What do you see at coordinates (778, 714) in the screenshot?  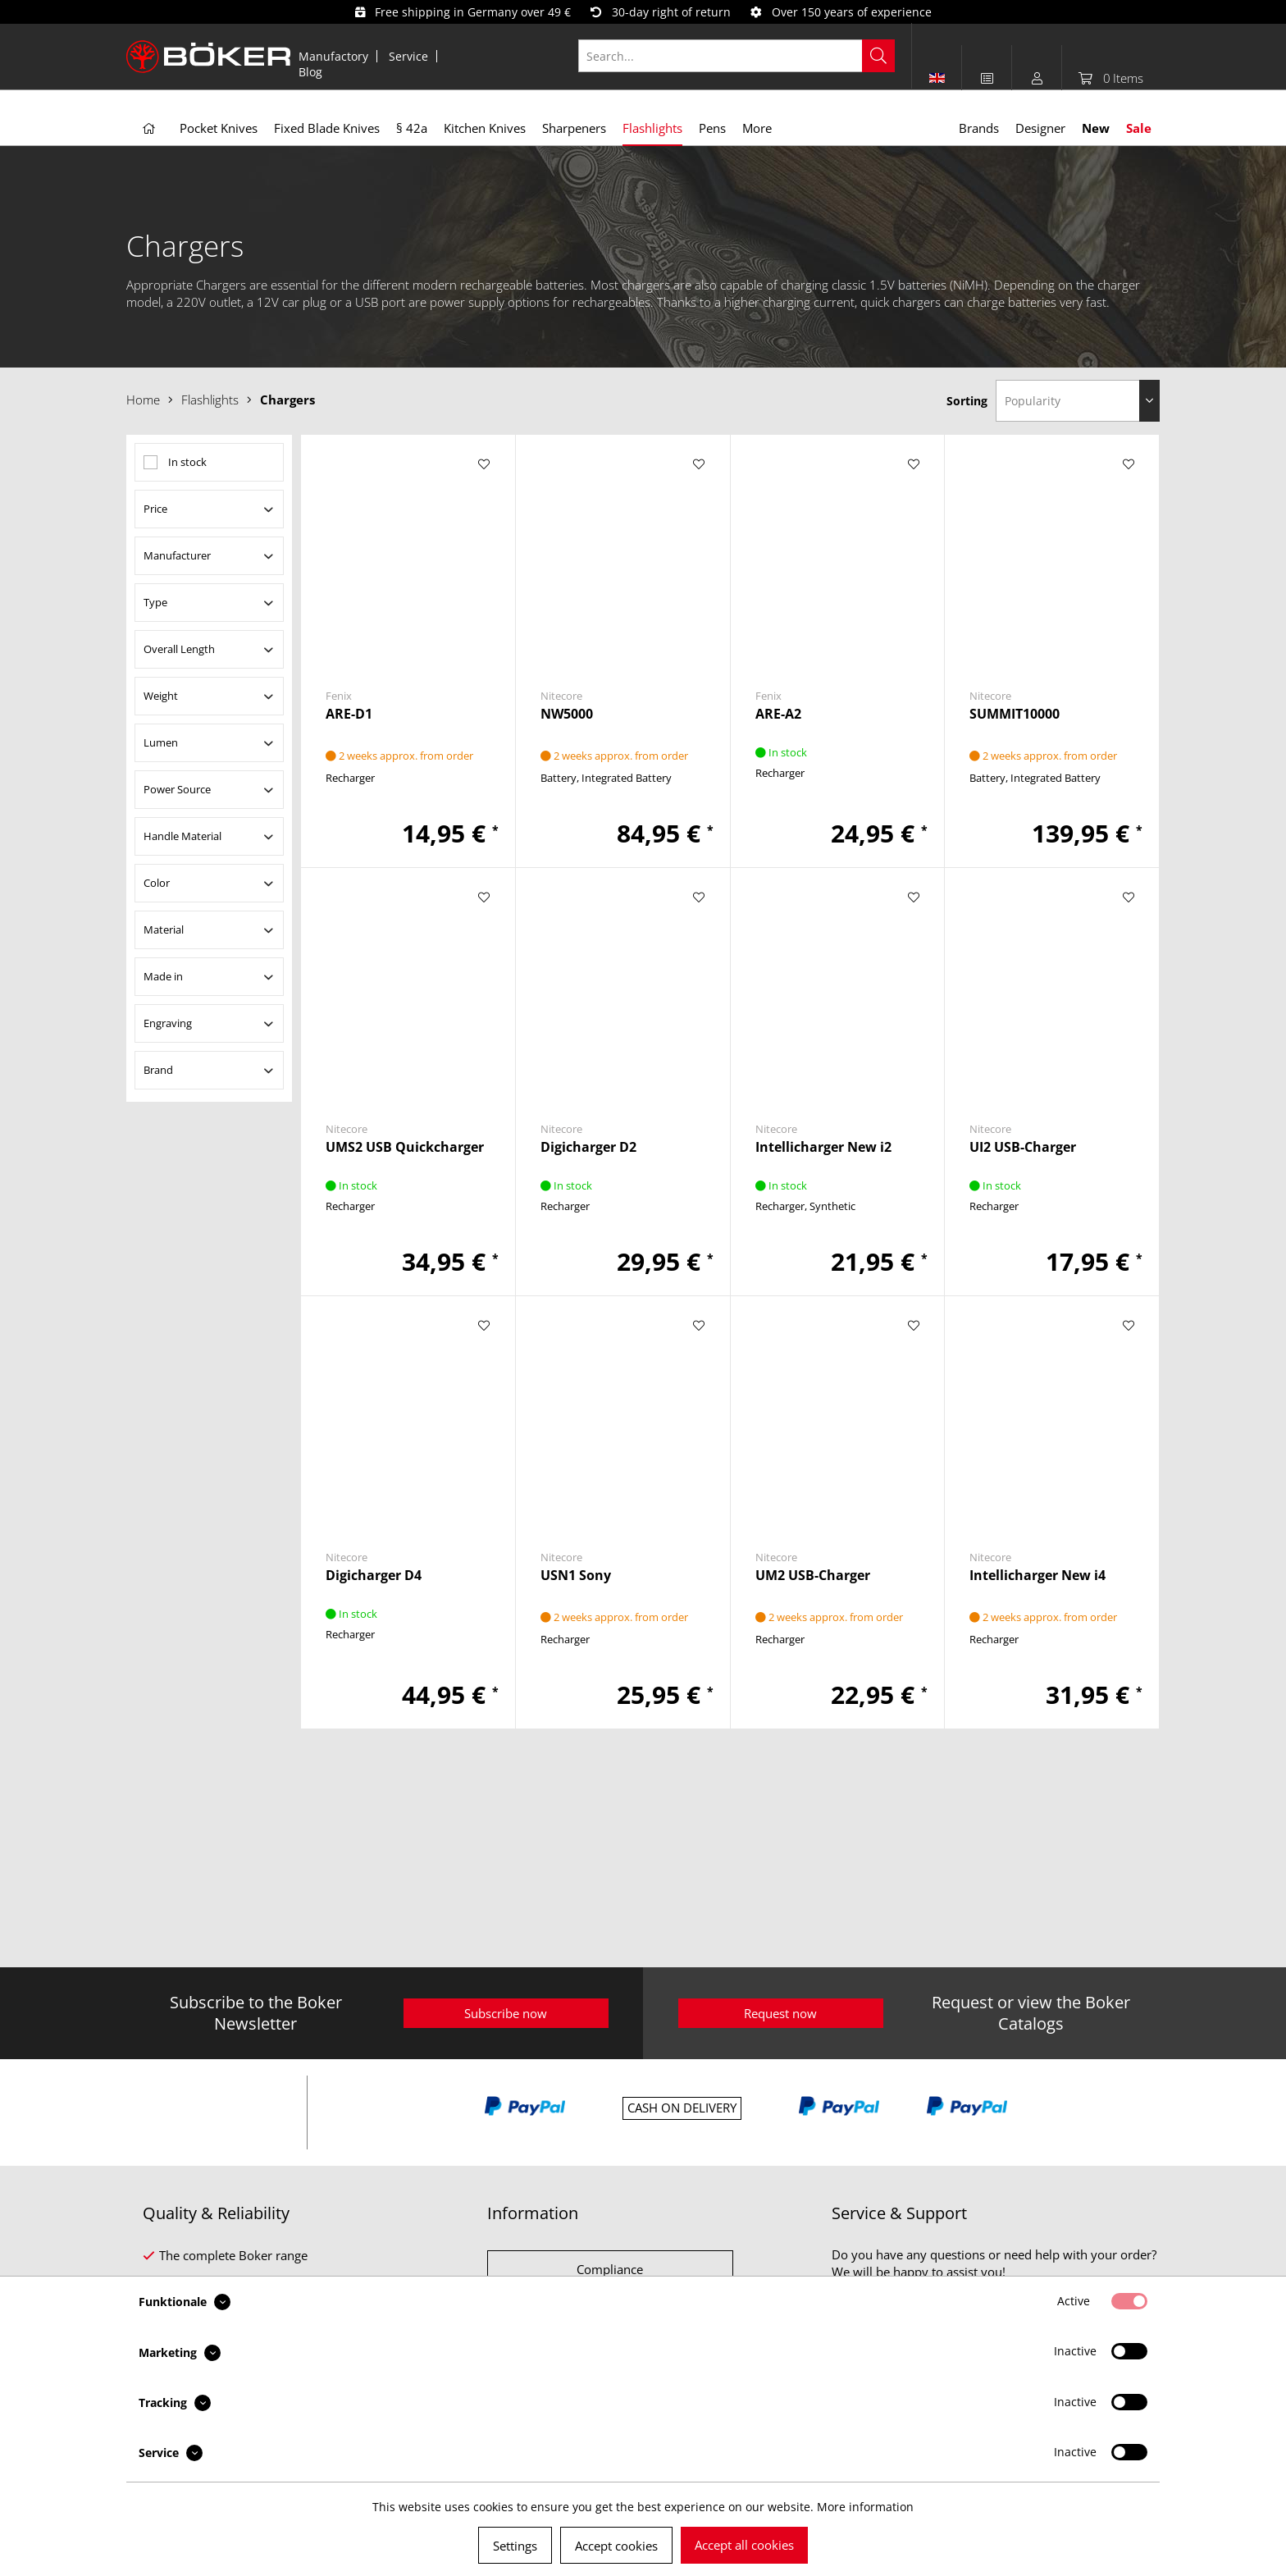 I see `ARE-A2` at bounding box center [778, 714].